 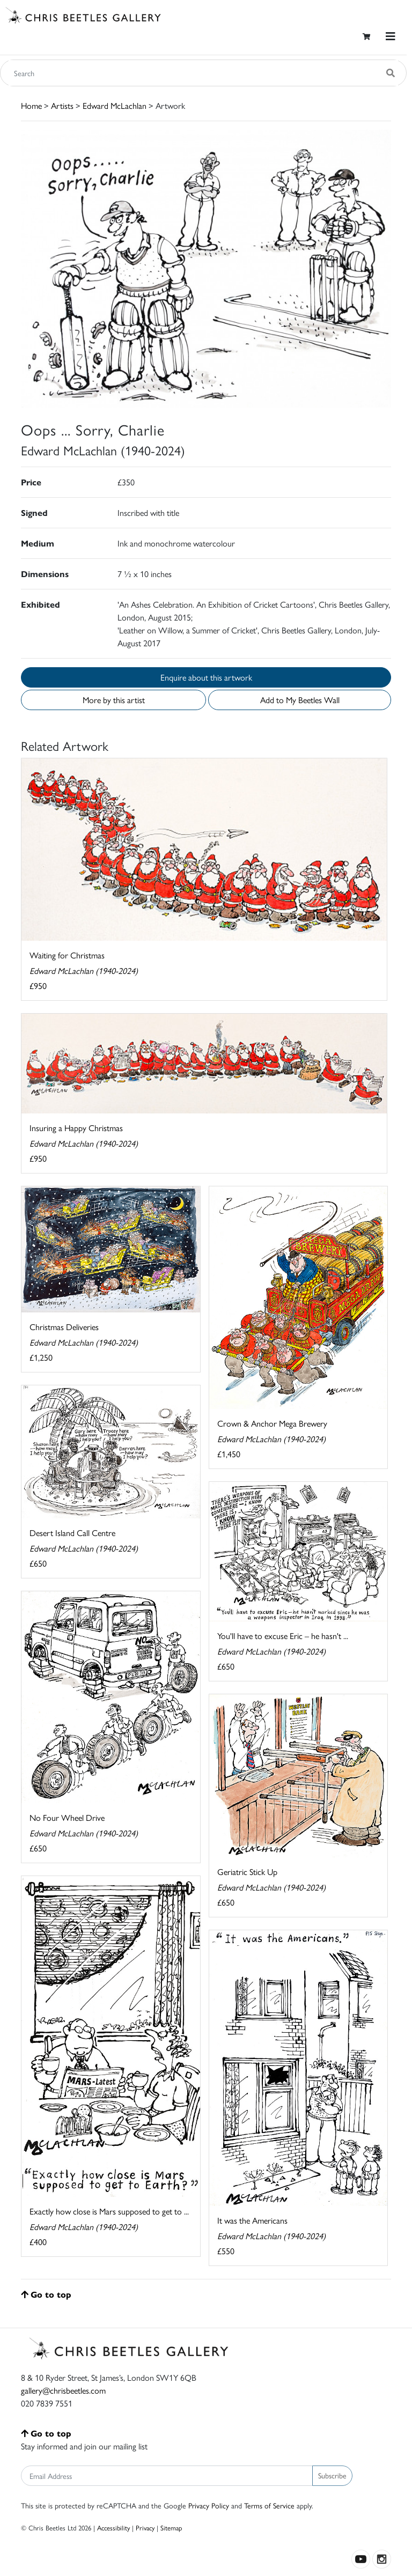 What do you see at coordinates (390, 36) in the screenshot?
I see `[Toggle navigation]` at bounding box center [390, 36].